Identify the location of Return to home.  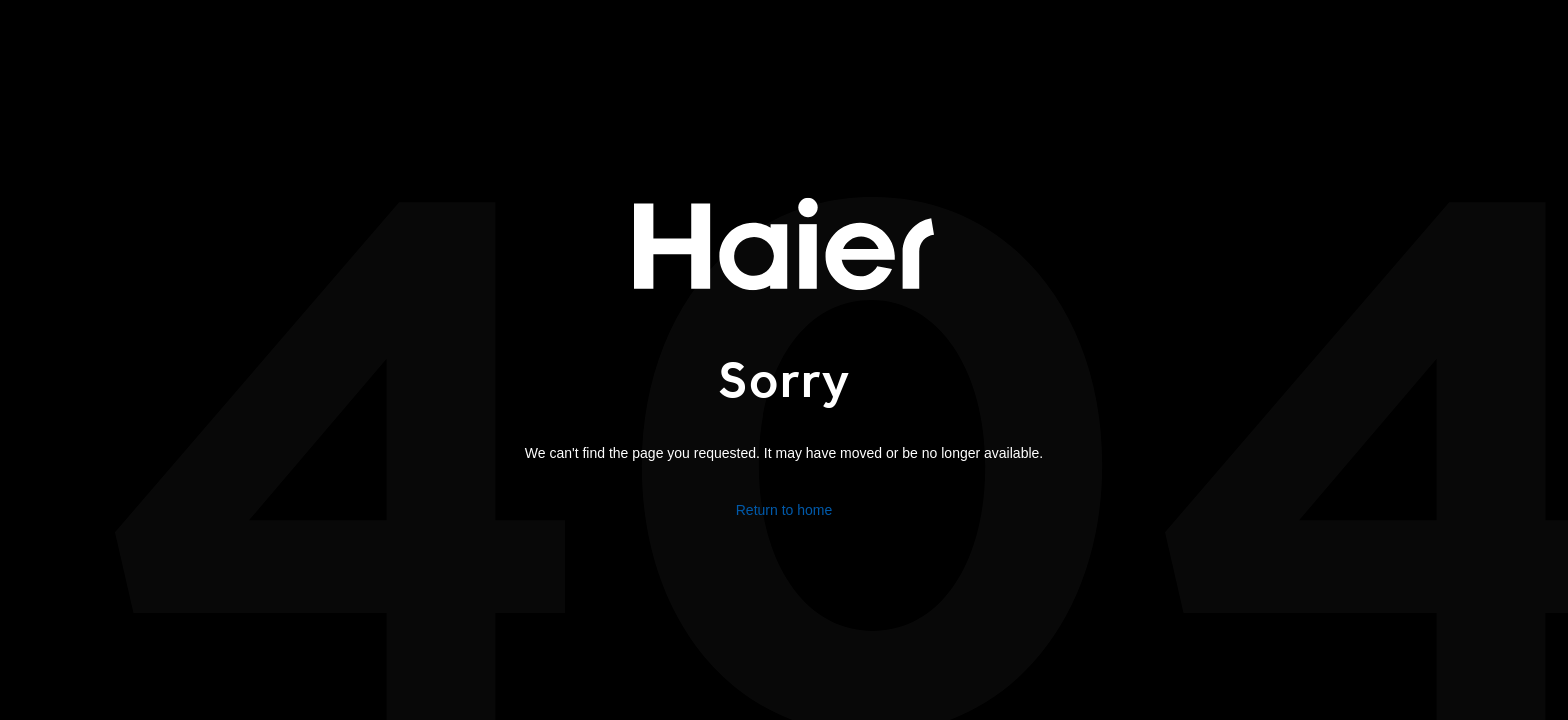
(784, 509).